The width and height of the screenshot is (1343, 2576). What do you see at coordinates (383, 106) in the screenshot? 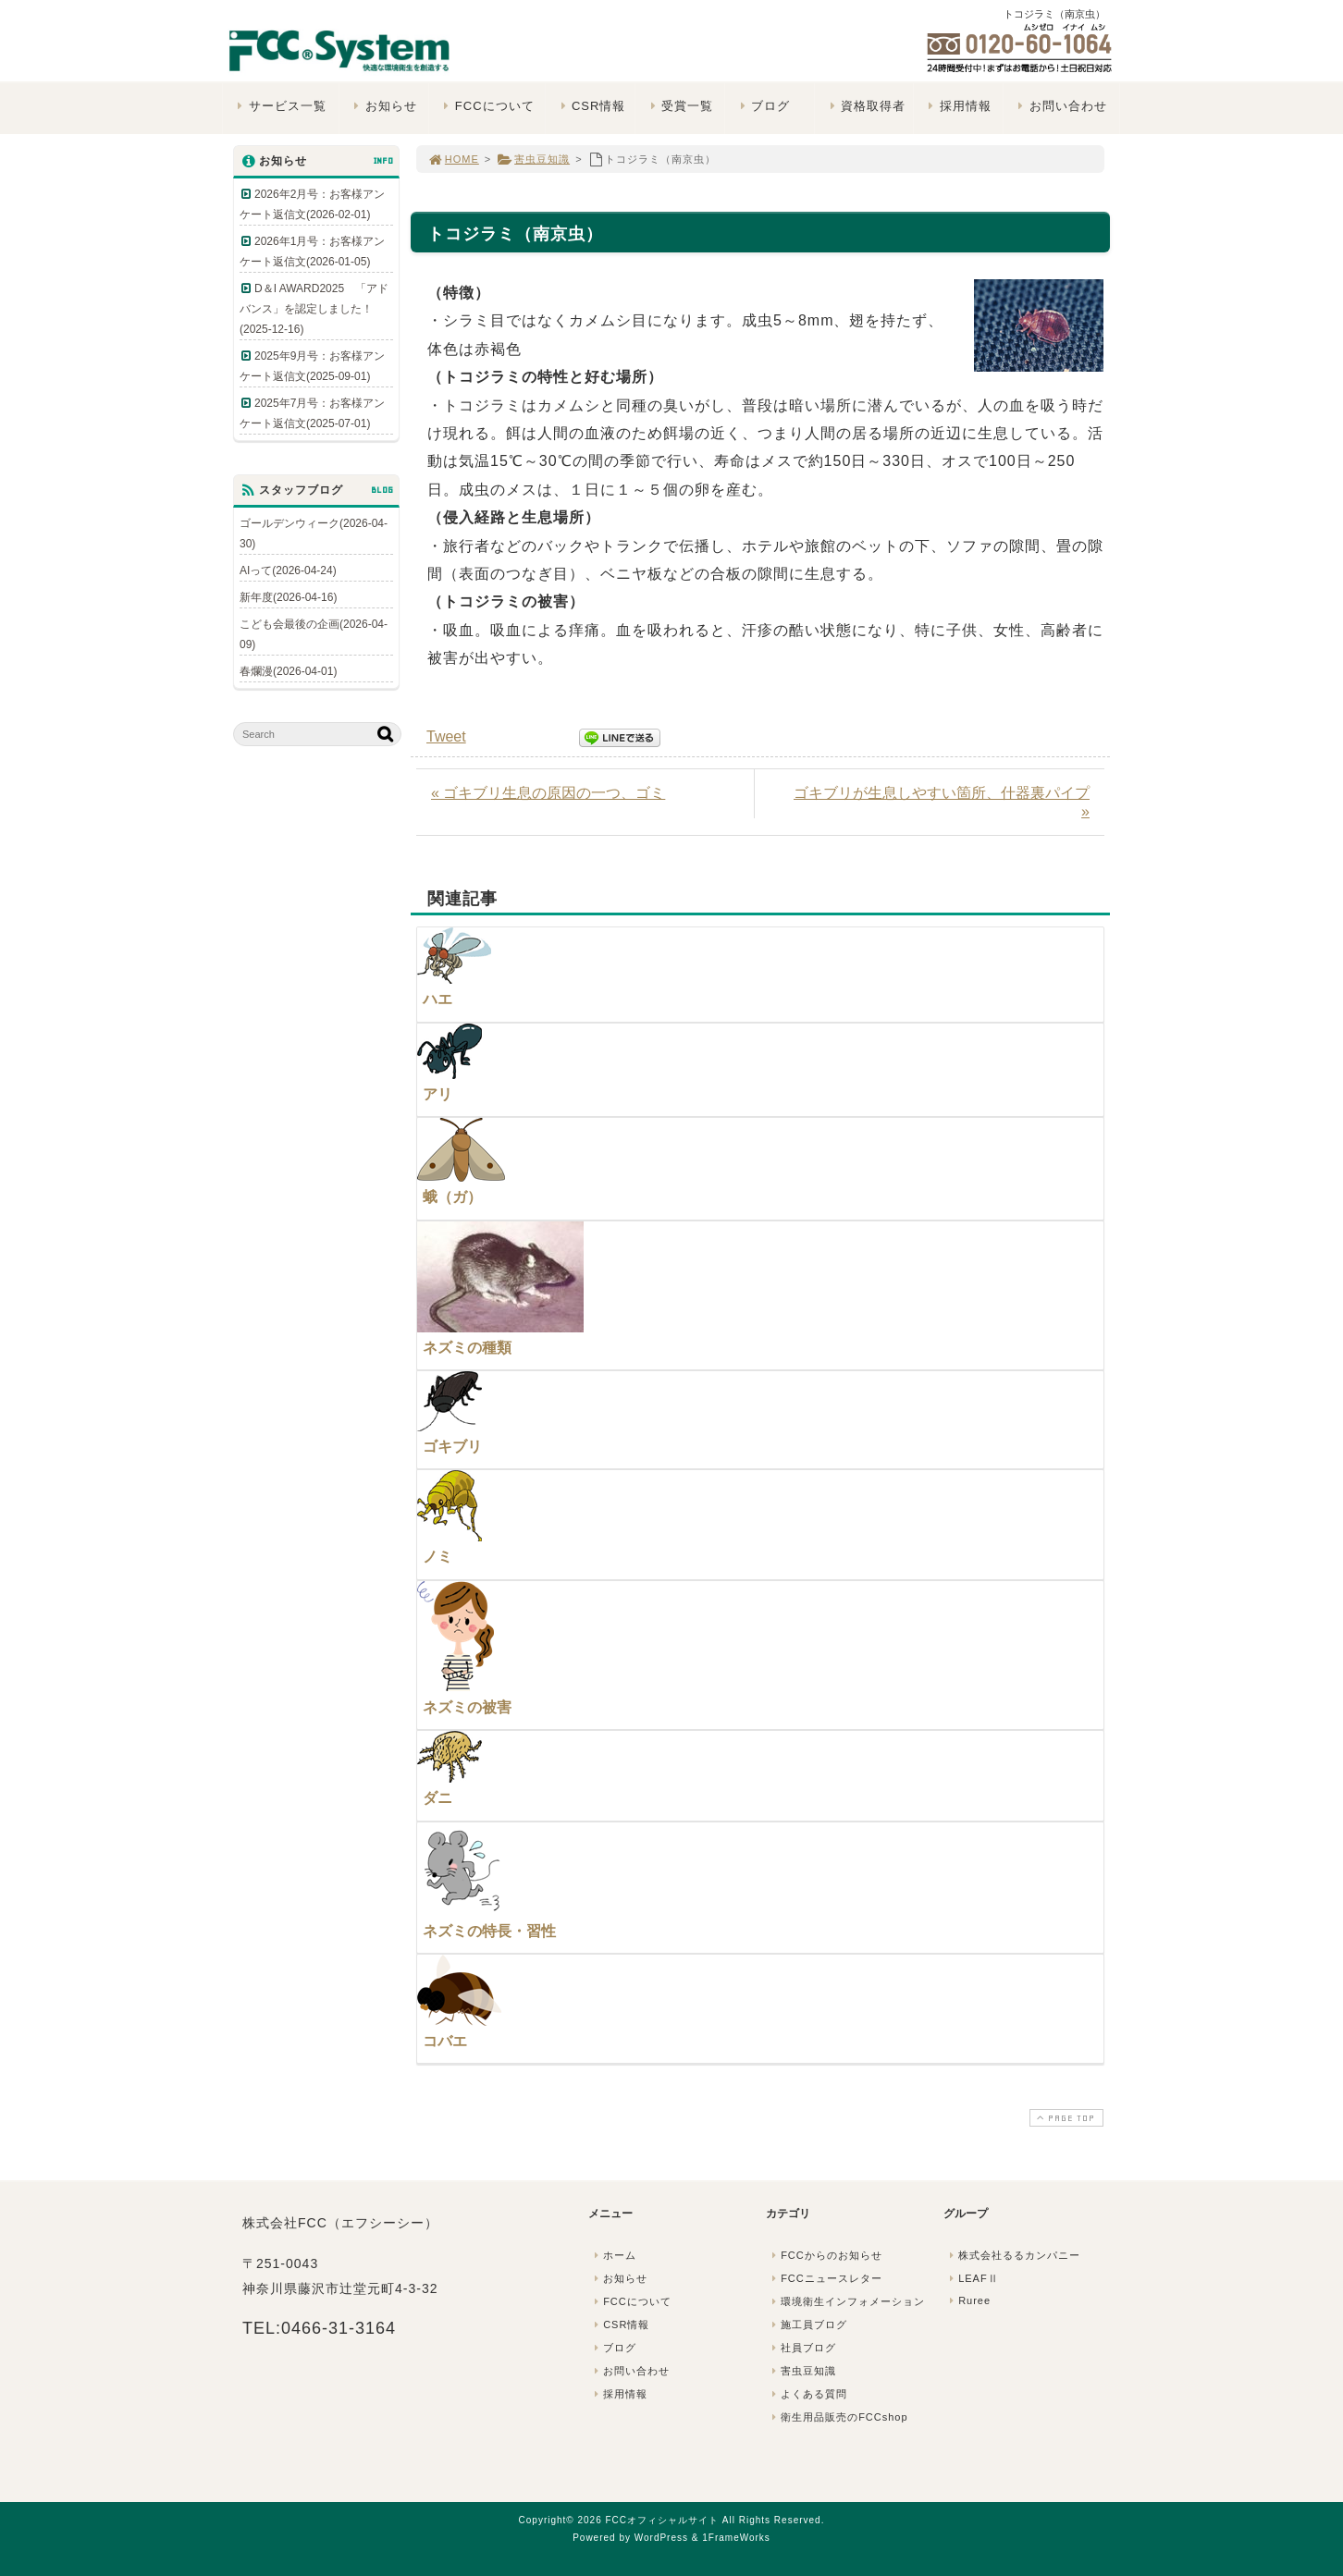
I see `お知らせ` at bounding box center [383, 106].